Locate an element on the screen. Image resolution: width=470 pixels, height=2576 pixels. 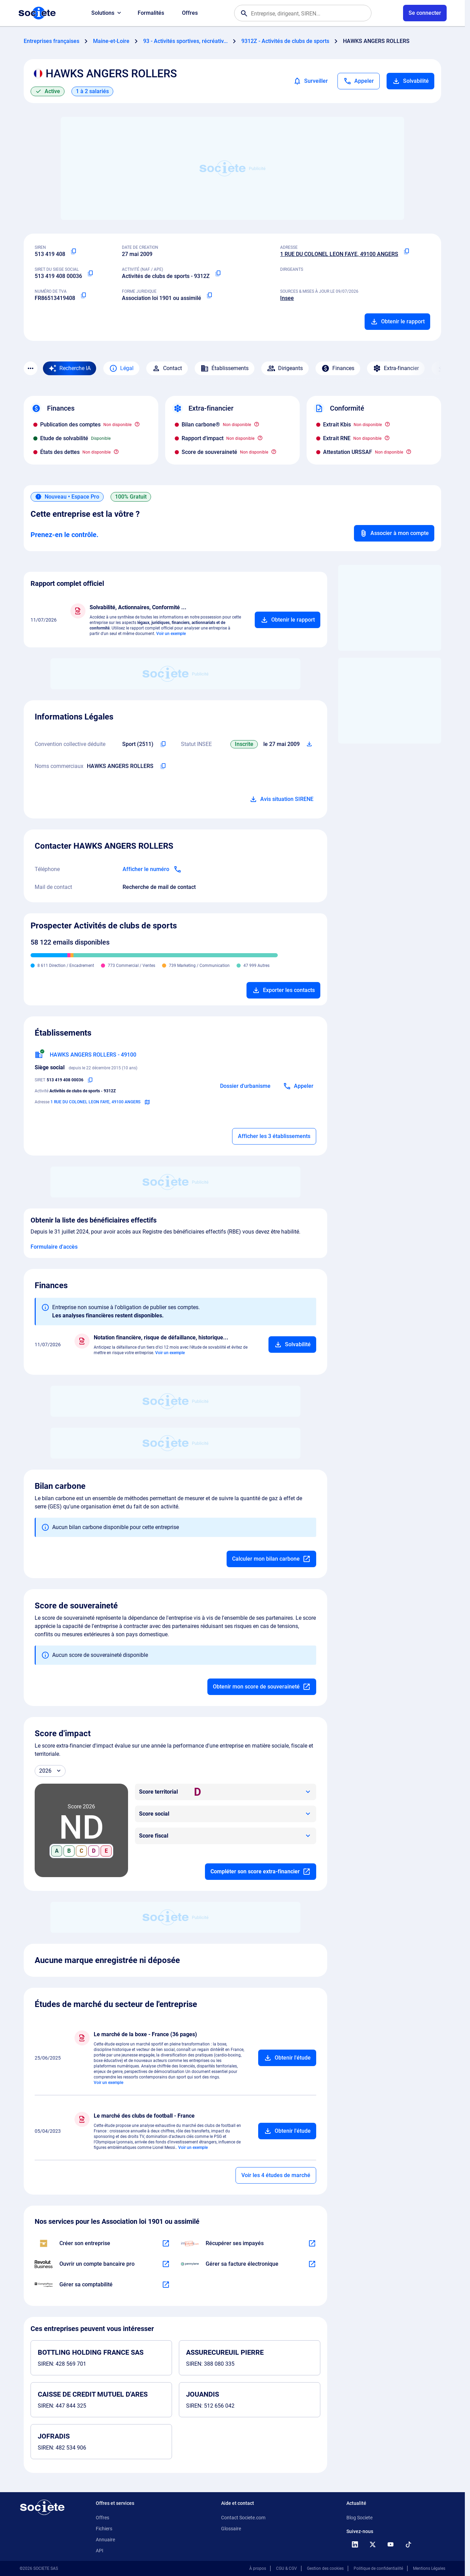
Formulaire d'accès [Formulaire d'accès aux bénéficiaires effectifs] is located at coordinates (54, 1247).